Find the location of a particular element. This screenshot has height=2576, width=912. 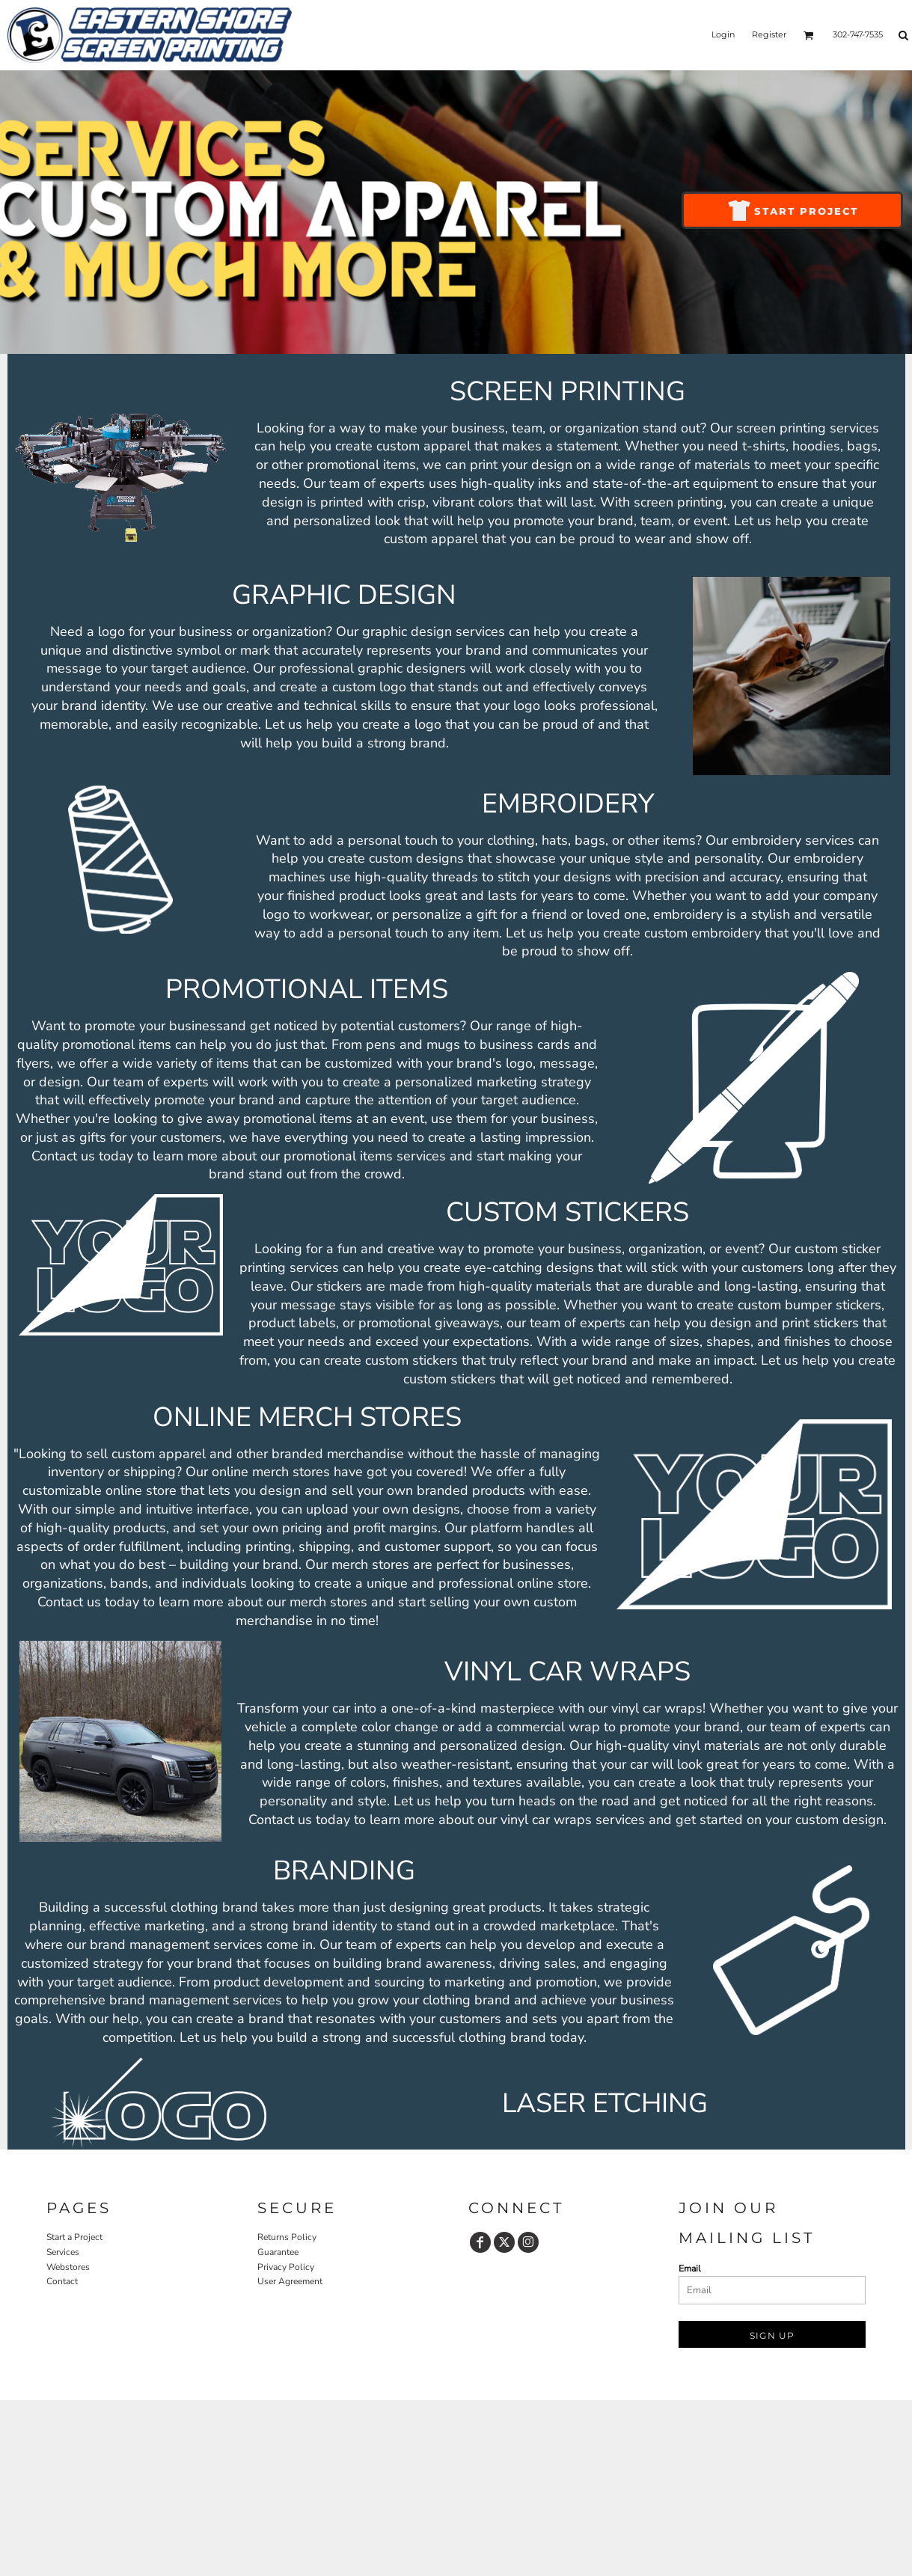

Services is located at coordinates (62, 2252).